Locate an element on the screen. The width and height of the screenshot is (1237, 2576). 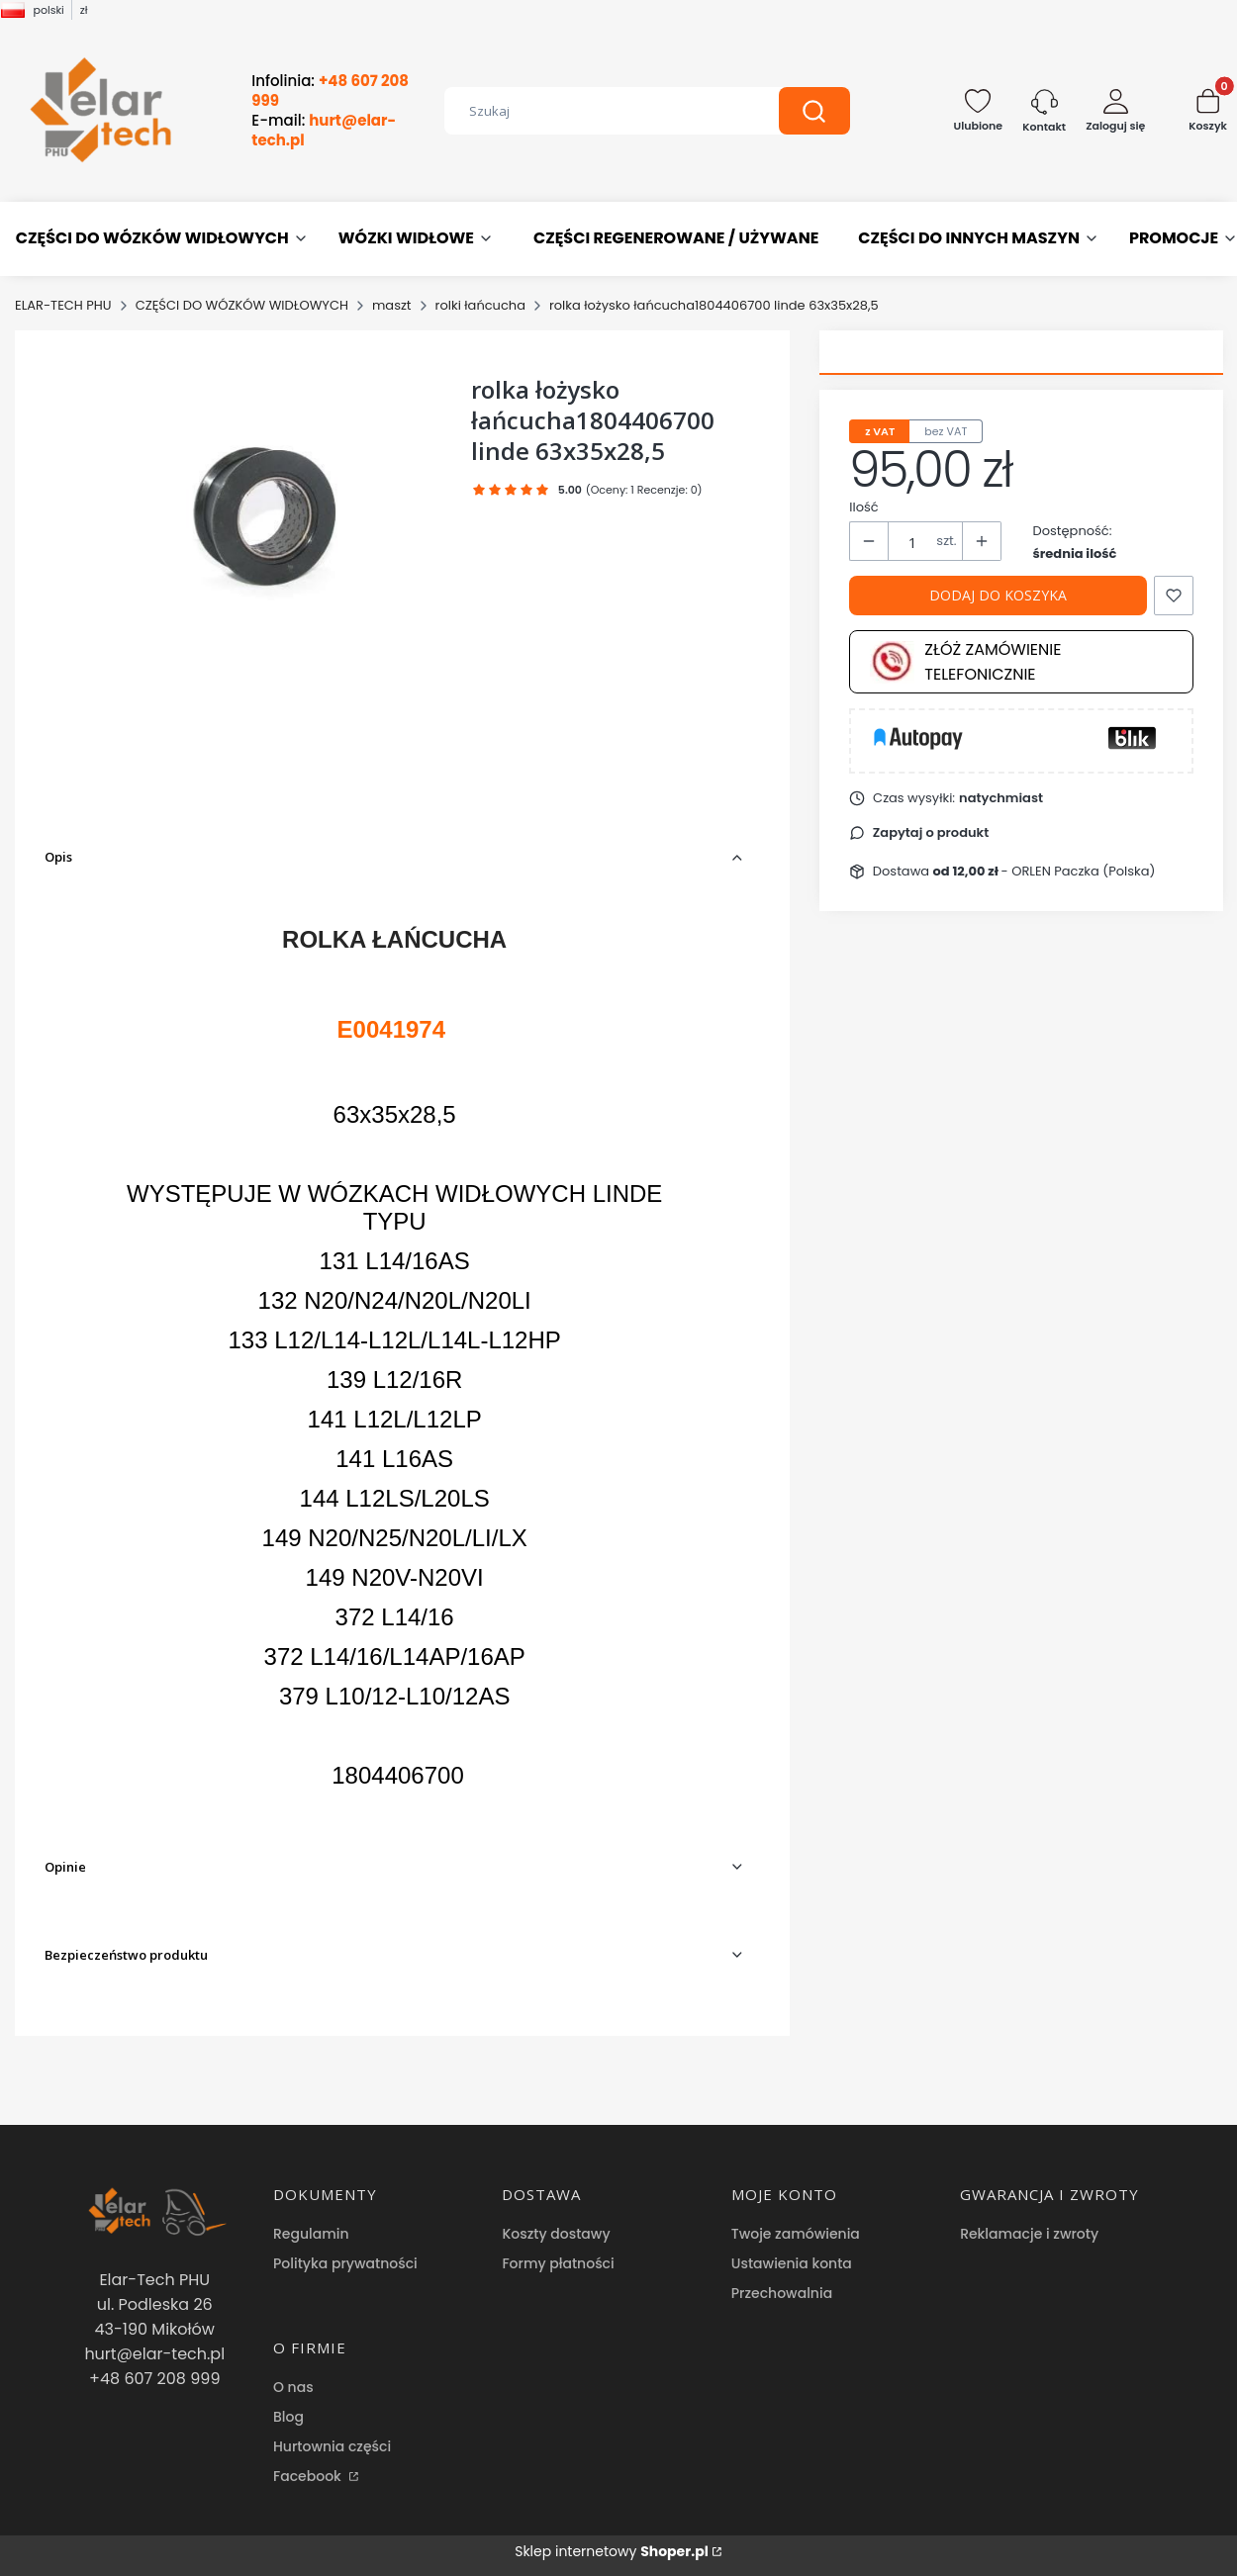
ELAR-TECH PHU is located at coordinates (63, 305).